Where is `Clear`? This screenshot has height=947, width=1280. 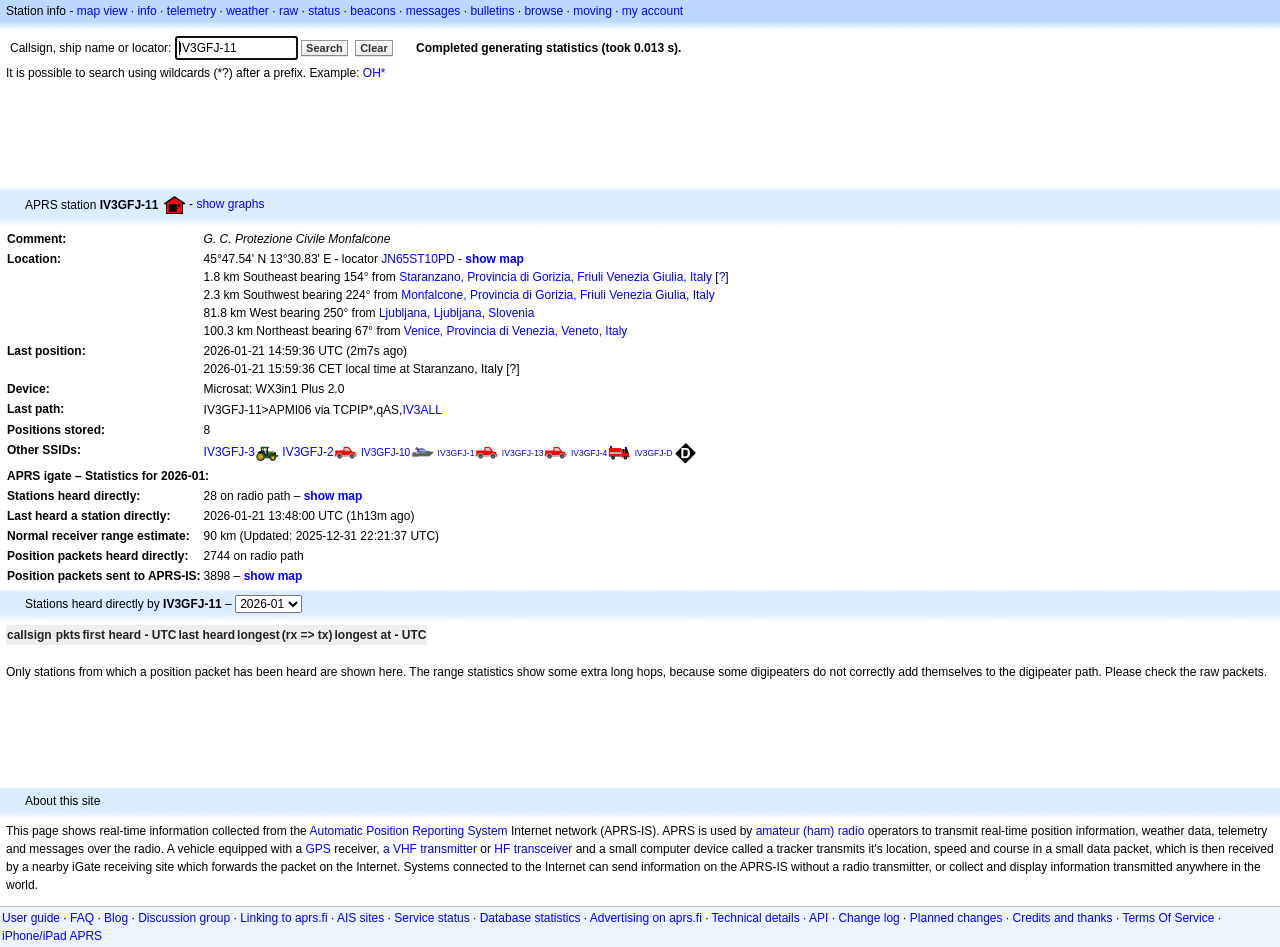
Clear is located at coordinates (374, 48).